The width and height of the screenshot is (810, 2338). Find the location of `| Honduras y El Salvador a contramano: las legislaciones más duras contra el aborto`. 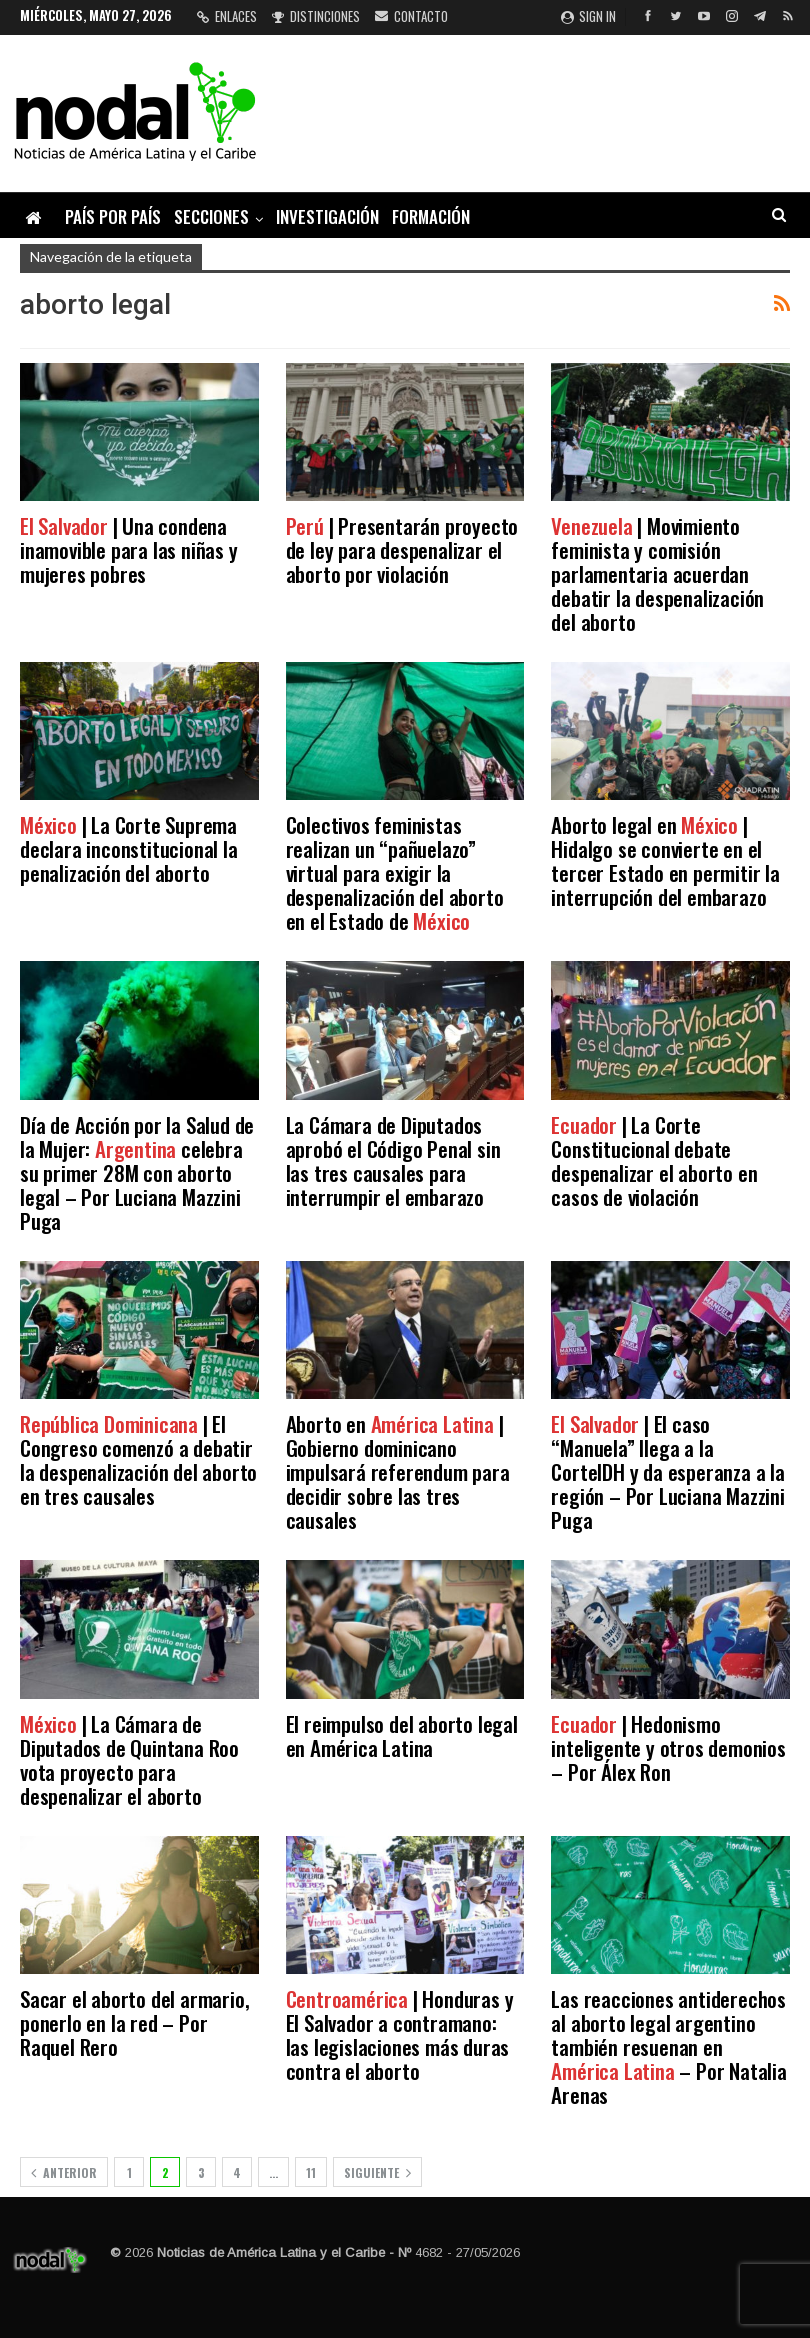

| Honduras y El Salvador a contramano: las legislaciones más duras contra el aborto is located at coordinates (400, 2034).